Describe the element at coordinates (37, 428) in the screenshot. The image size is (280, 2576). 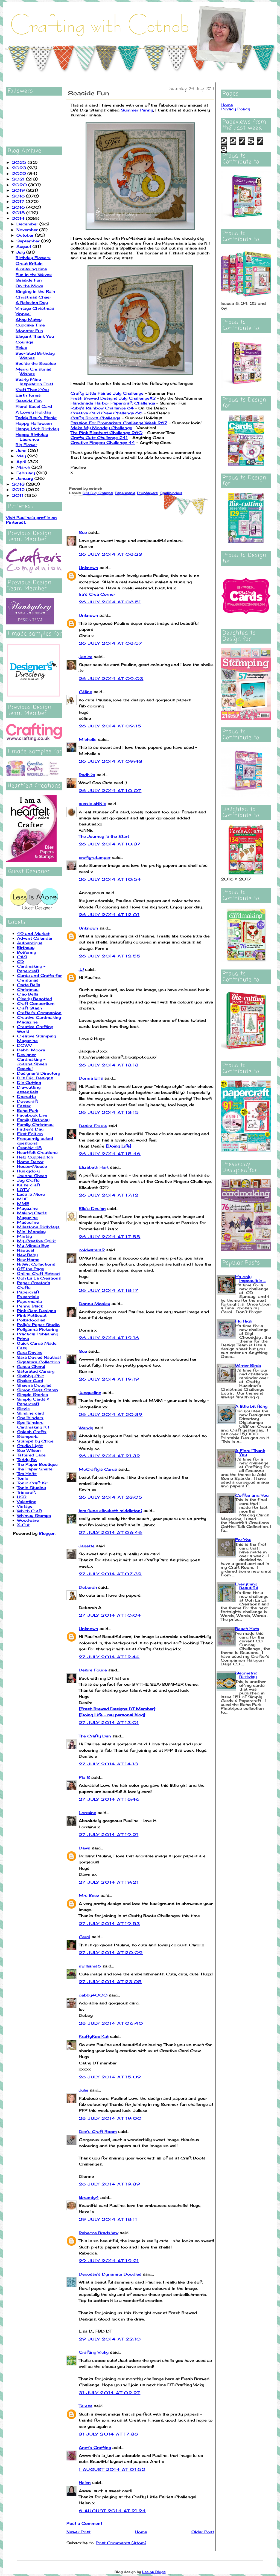
I see `Happy 16th Birthday` at that location.